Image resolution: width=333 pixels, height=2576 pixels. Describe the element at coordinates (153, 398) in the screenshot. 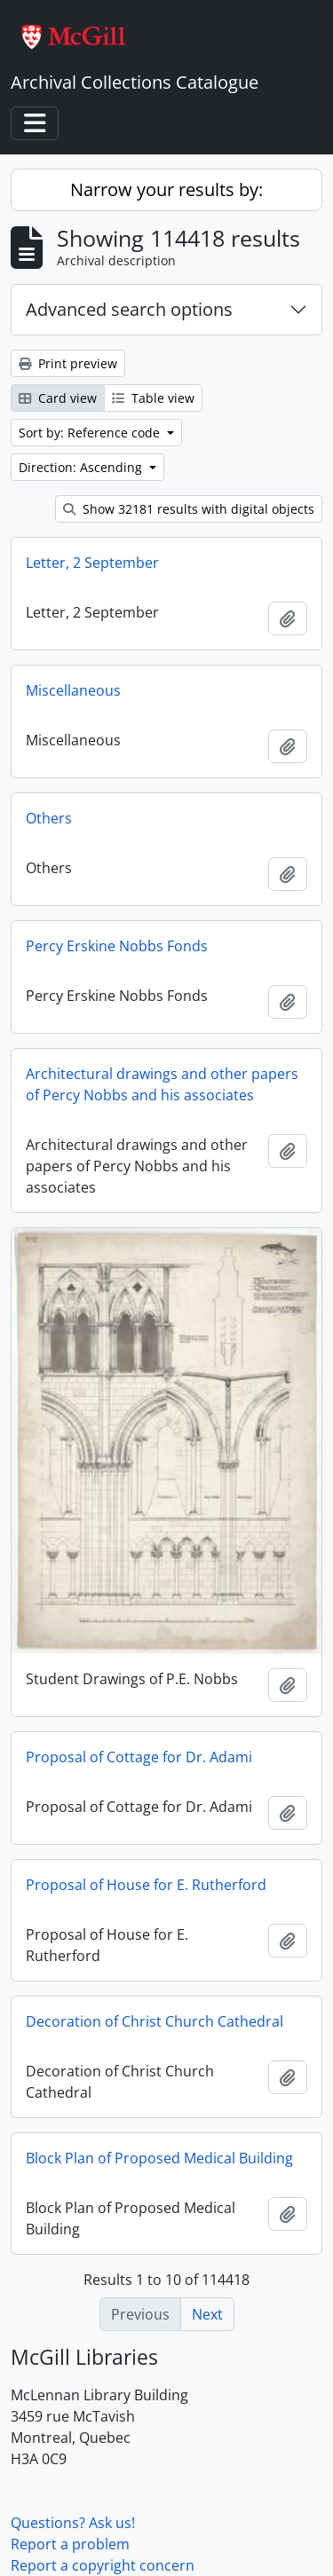

I see `Table view` at that location.